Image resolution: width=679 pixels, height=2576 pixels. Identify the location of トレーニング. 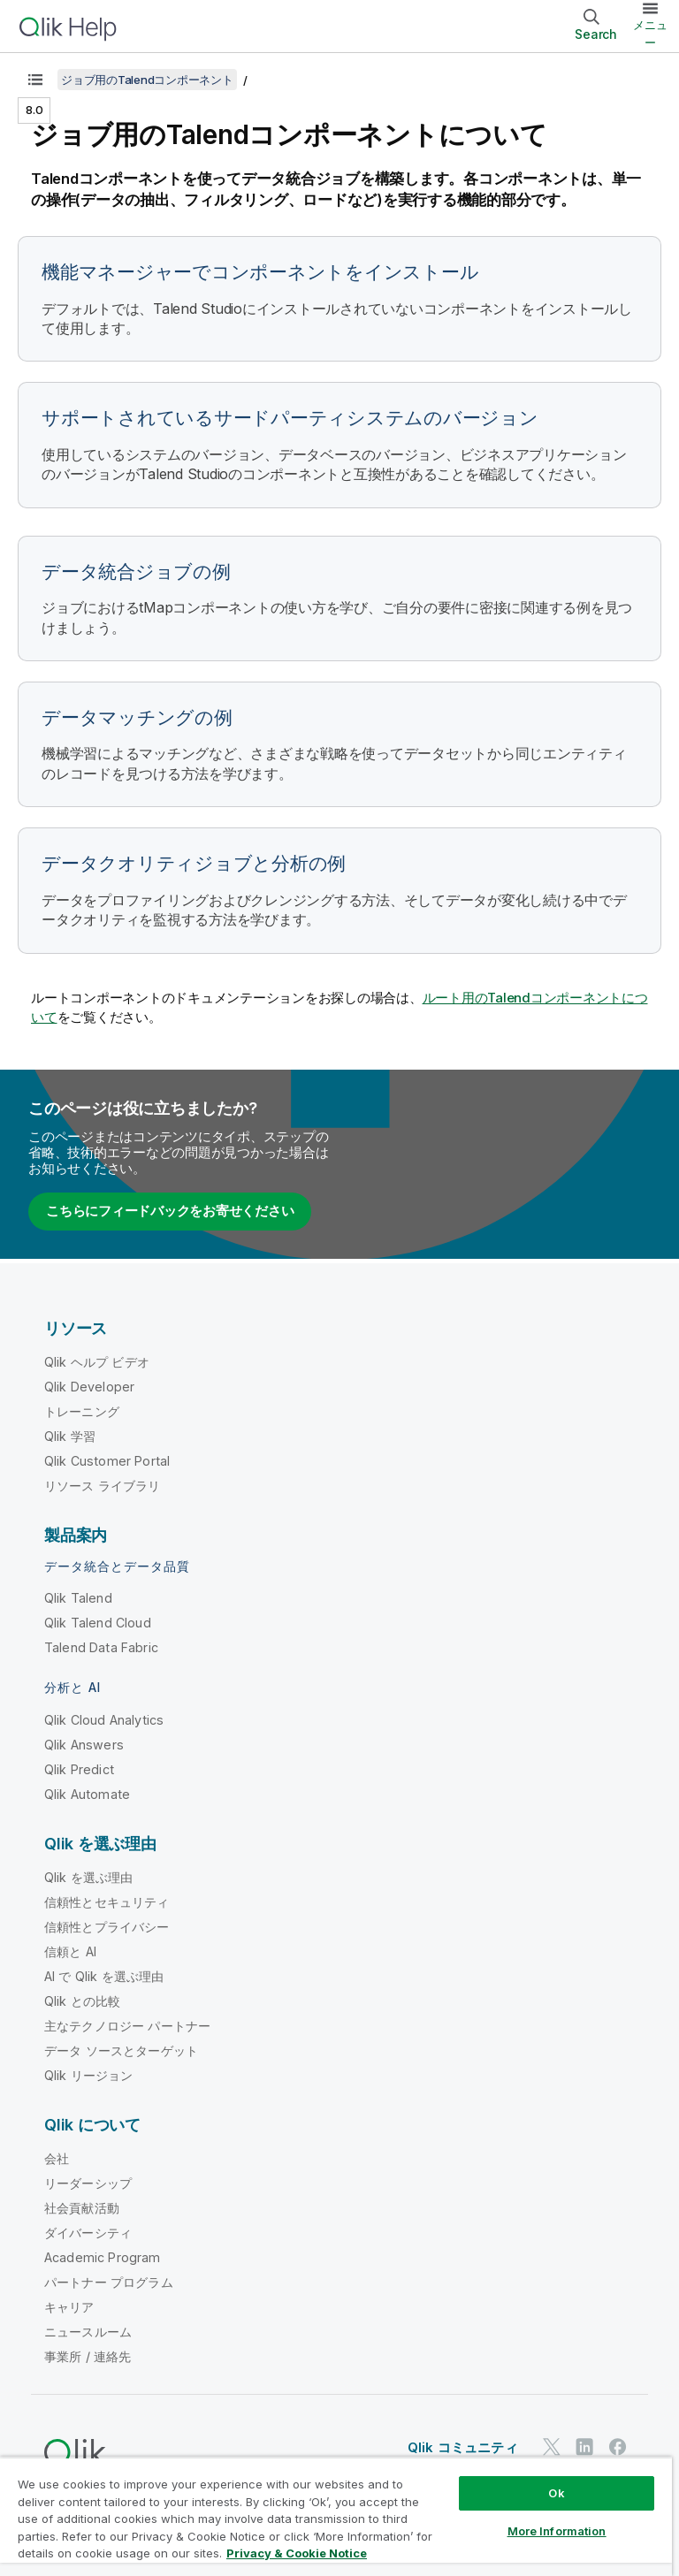
(81, 1411).